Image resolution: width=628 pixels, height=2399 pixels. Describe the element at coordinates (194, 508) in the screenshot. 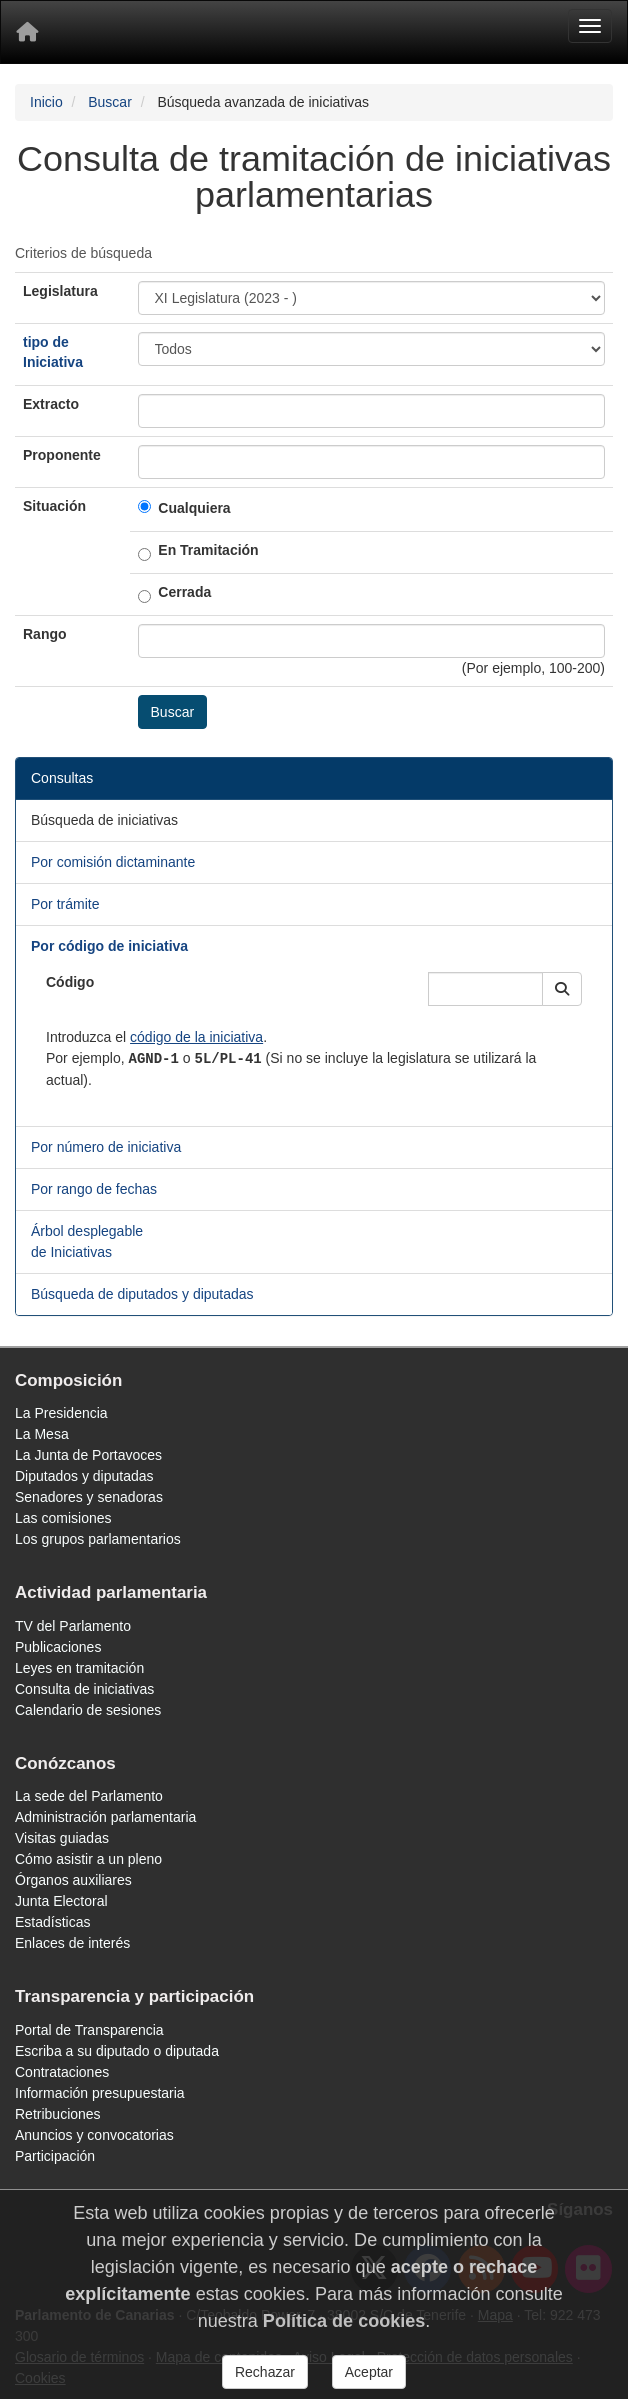

I see `Cualquiera` at that location.